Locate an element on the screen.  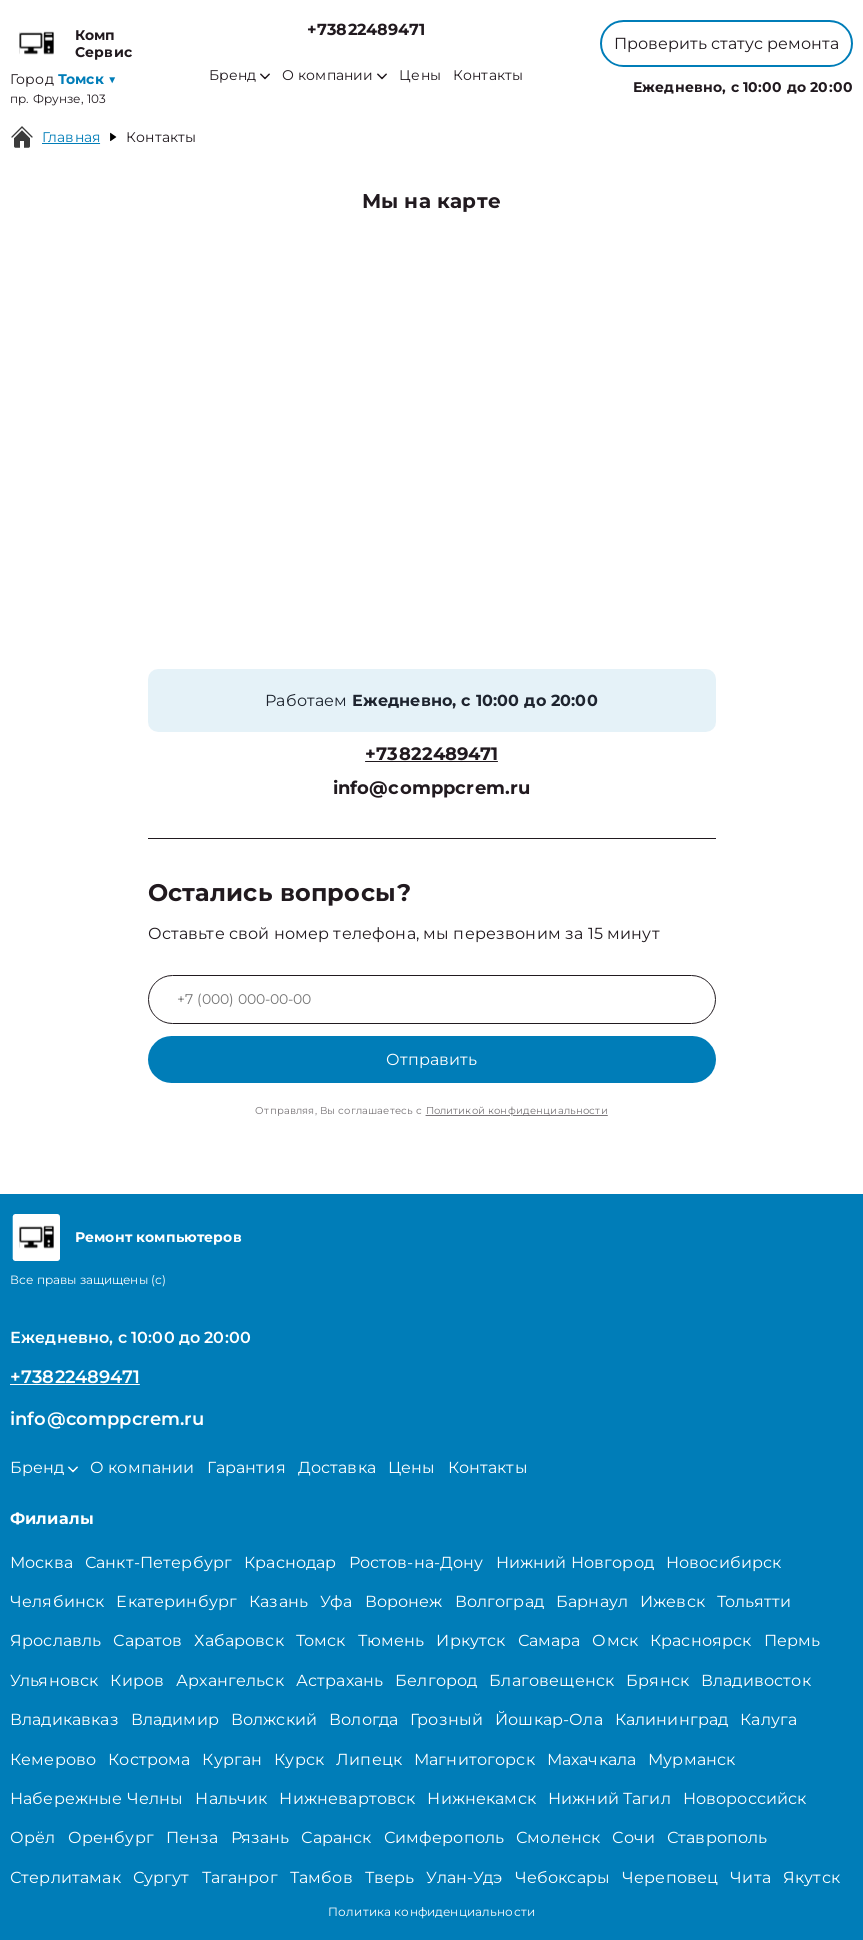
Доставка is located at coordinates (337, 1467).